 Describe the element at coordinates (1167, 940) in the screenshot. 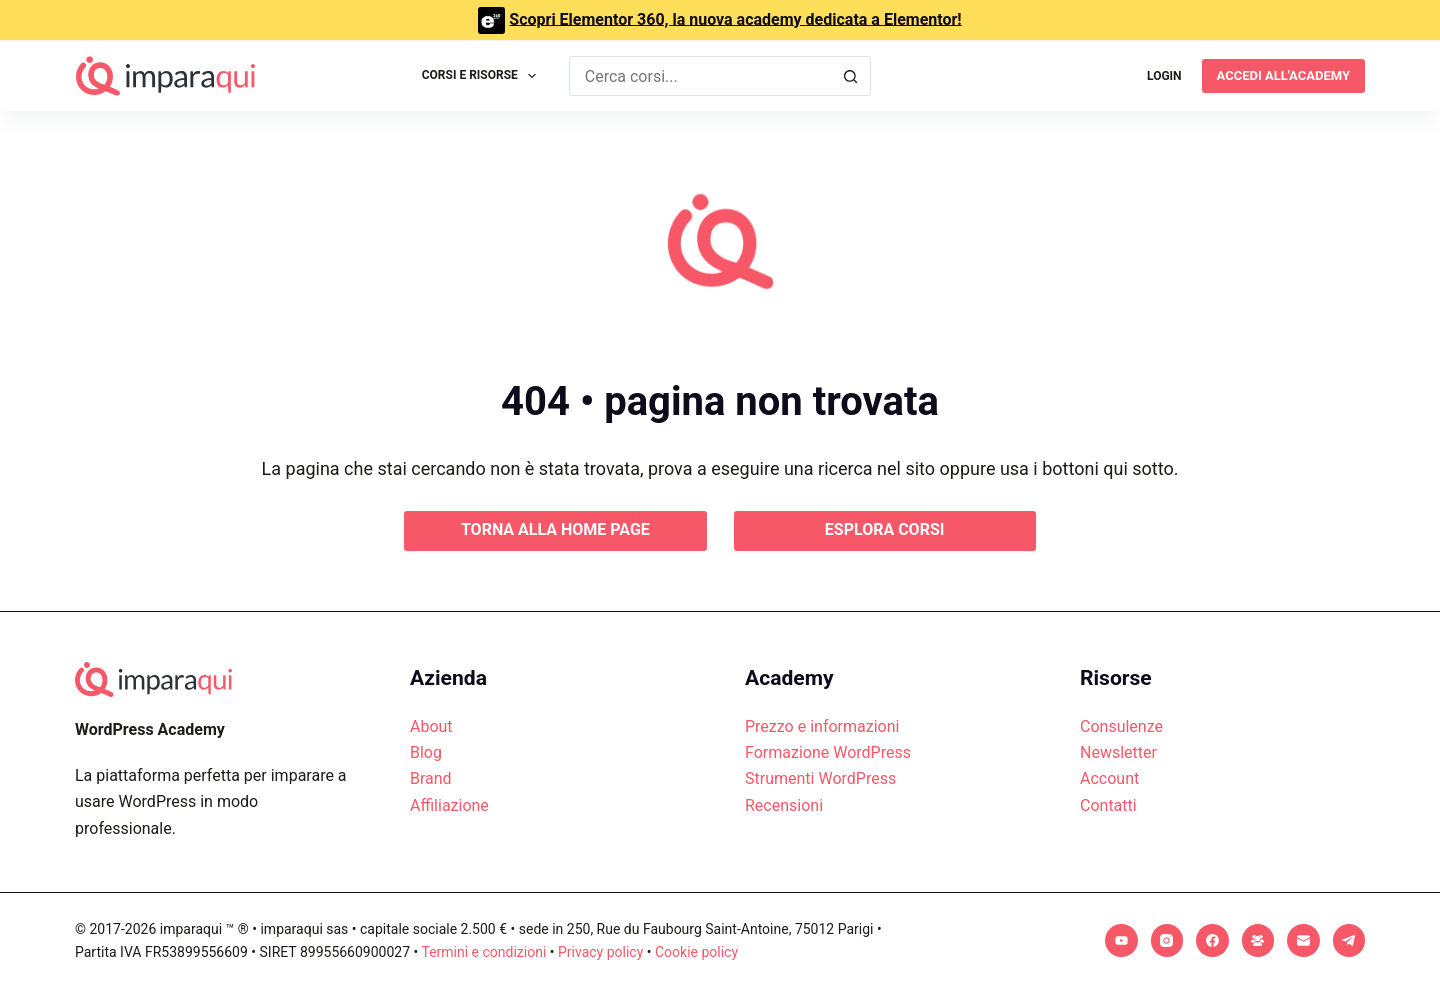

I see `[Instagram]` at that location.